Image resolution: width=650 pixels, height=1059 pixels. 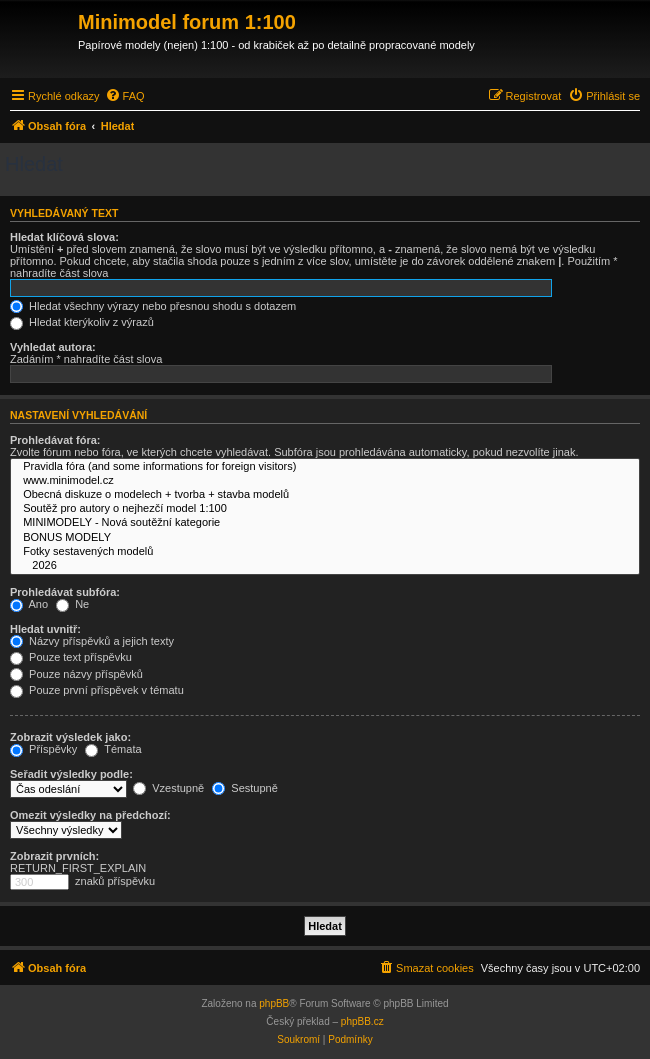 I want to click on Pravidla fóra (and some informations for foreign visitors), so click(x=325, y=467).